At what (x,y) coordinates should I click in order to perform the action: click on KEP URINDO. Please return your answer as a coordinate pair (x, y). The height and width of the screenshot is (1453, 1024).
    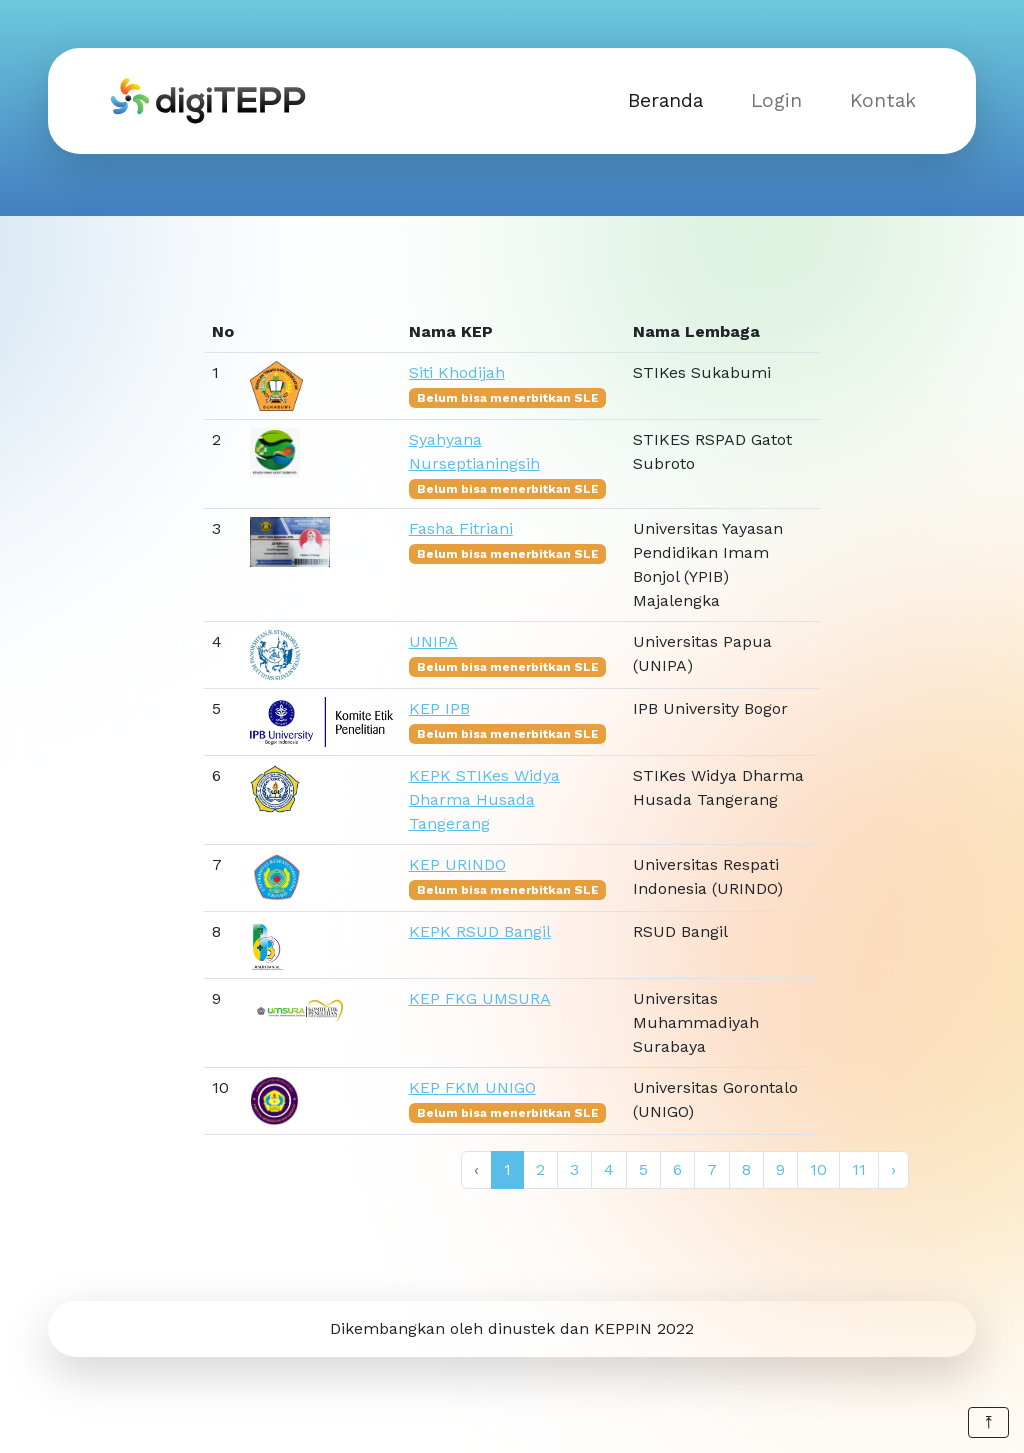
    Looking at the image, I should click on (457, 864).